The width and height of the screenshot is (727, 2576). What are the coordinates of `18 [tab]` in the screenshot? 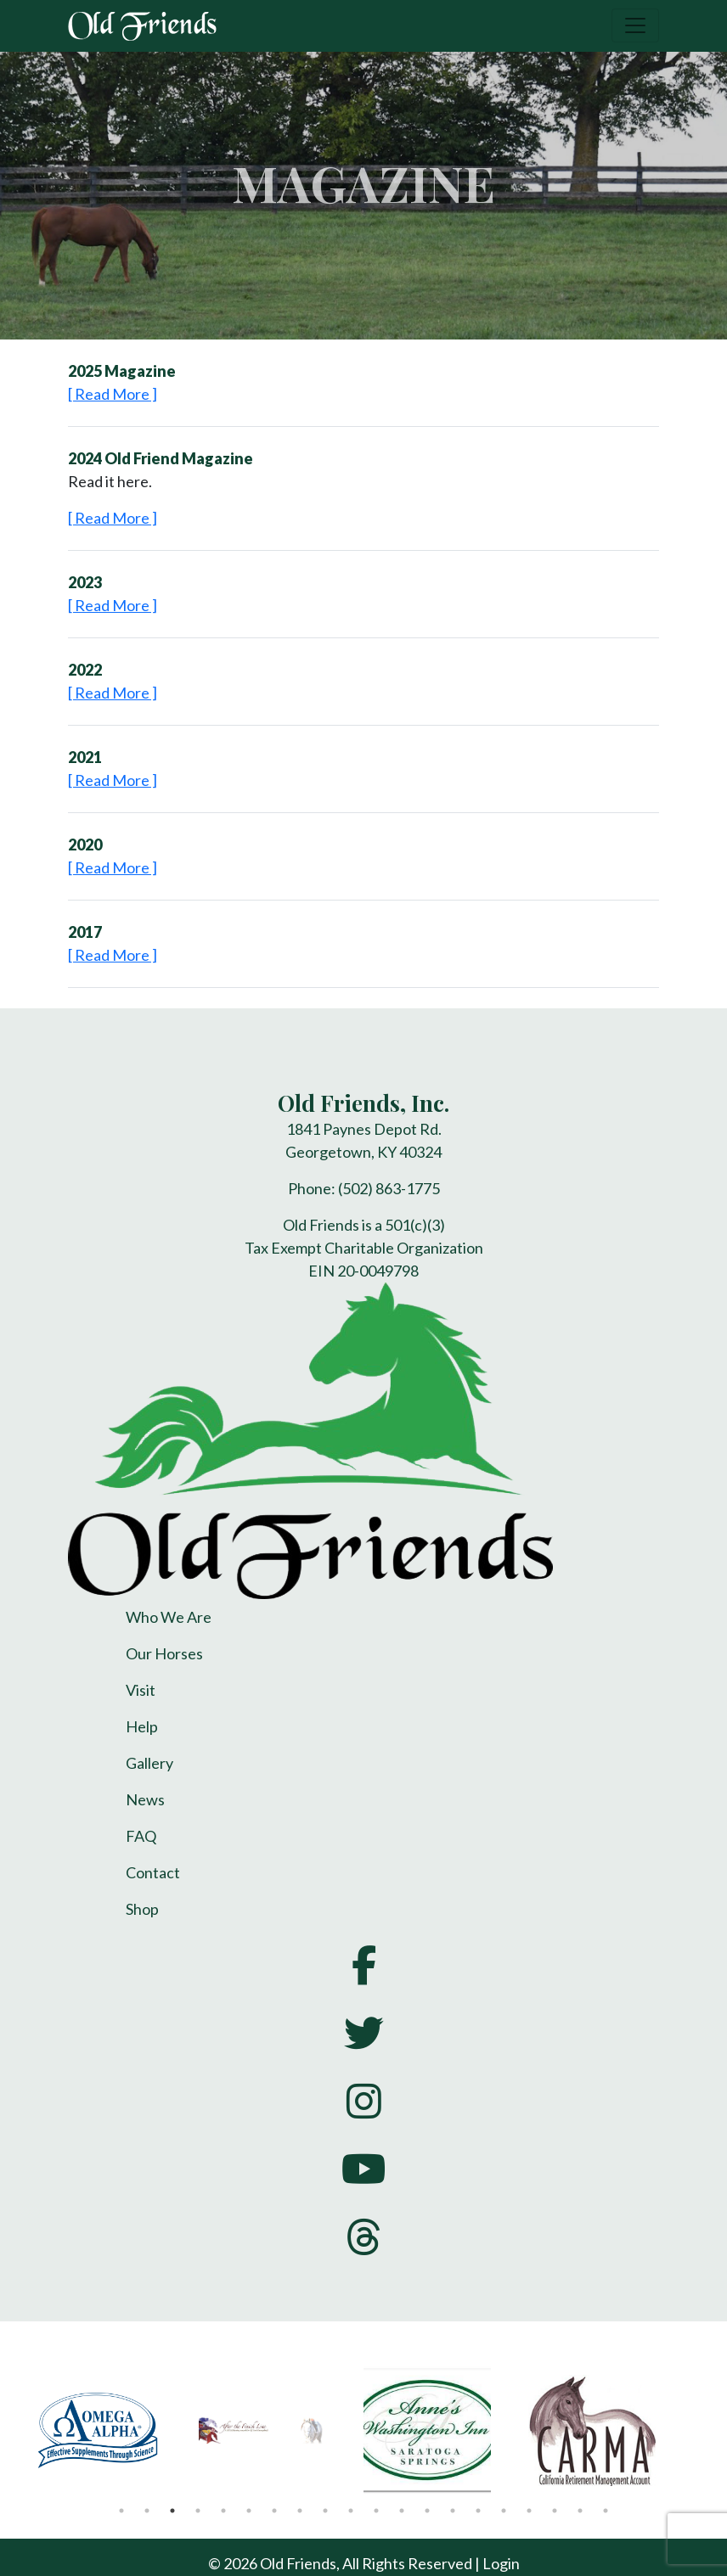 It's located at (554, 2510).